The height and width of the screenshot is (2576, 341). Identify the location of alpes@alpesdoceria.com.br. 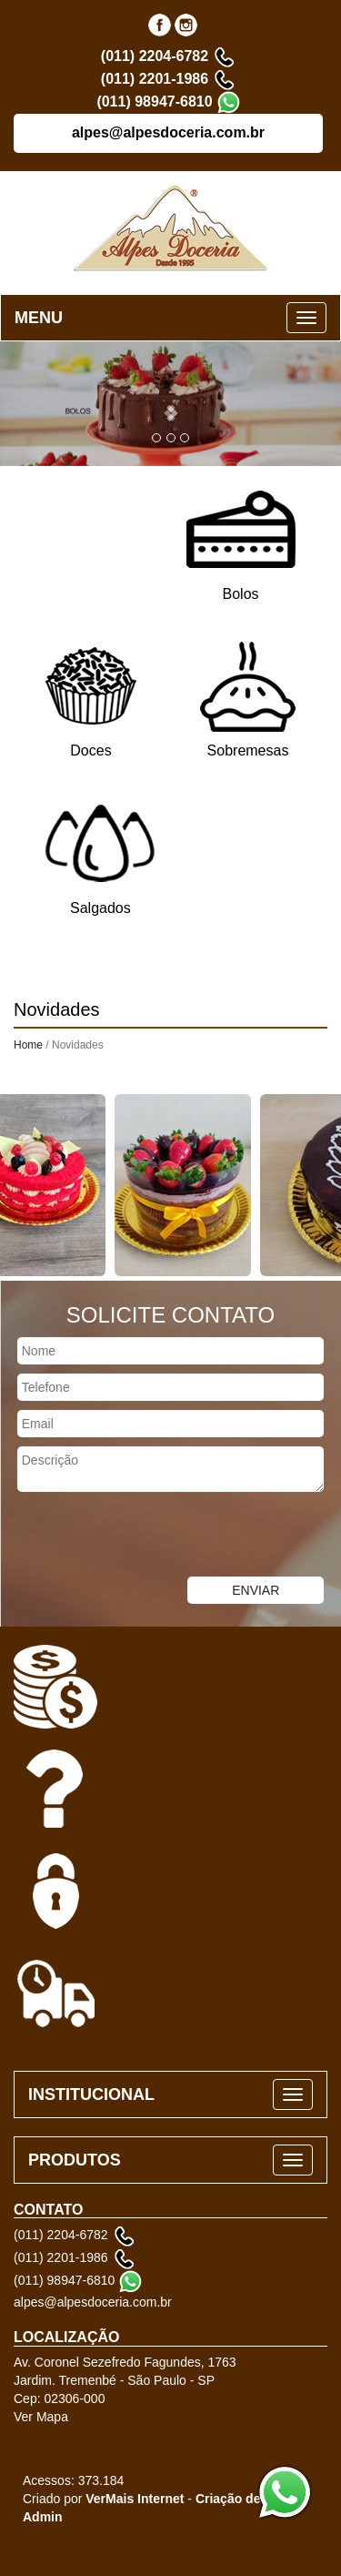
(168, 132).